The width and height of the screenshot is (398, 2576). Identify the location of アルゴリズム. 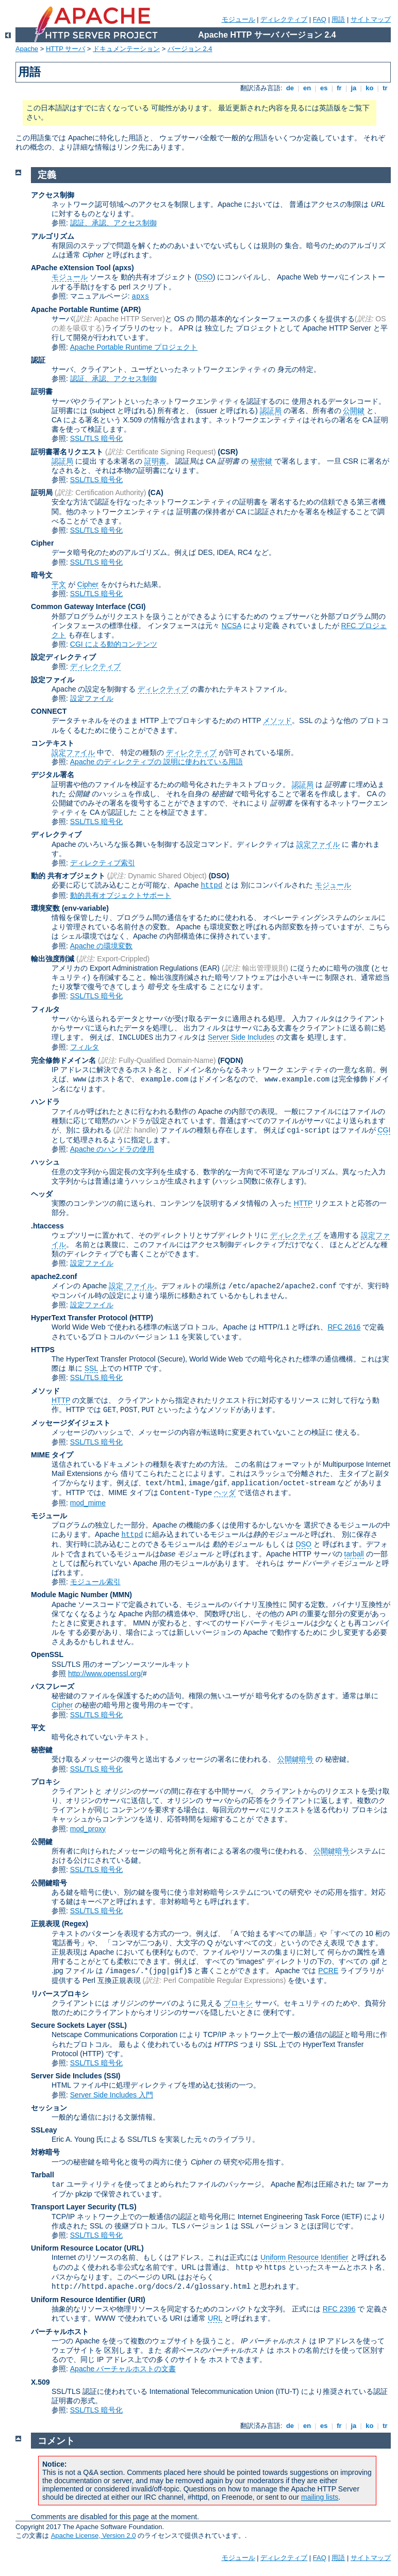
(52, 236).